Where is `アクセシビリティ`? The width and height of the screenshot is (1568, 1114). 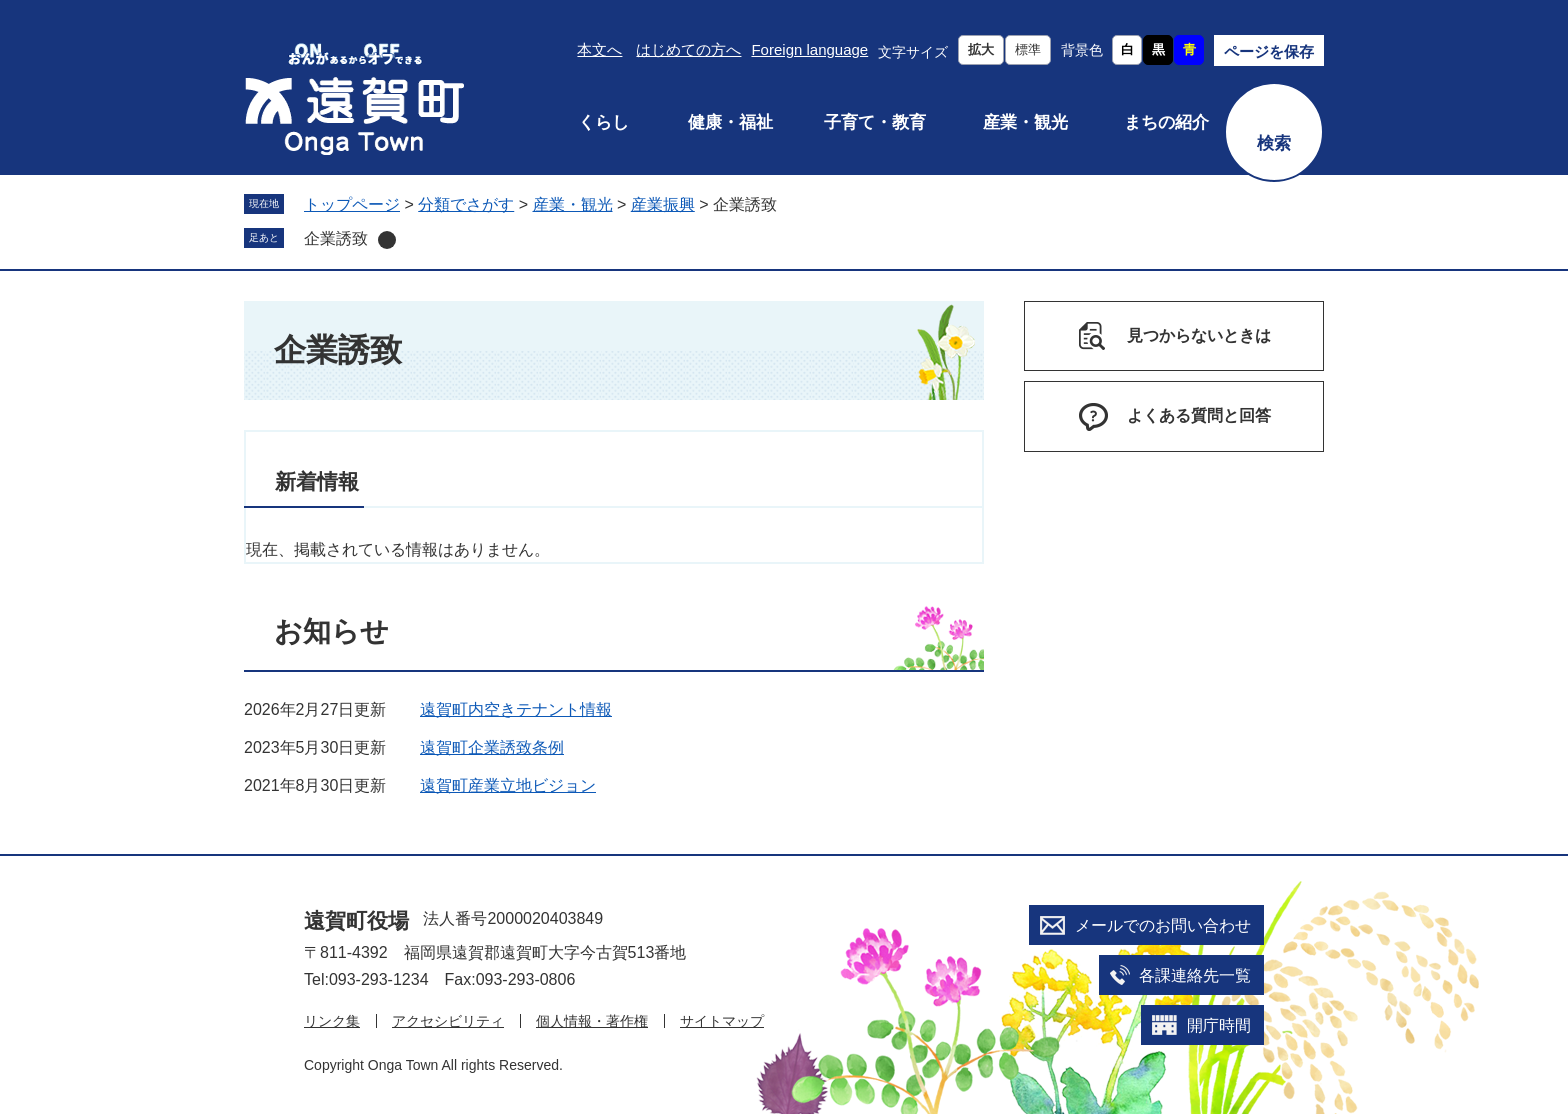
アクセシビリティ is located at coordinates (448, 1021).